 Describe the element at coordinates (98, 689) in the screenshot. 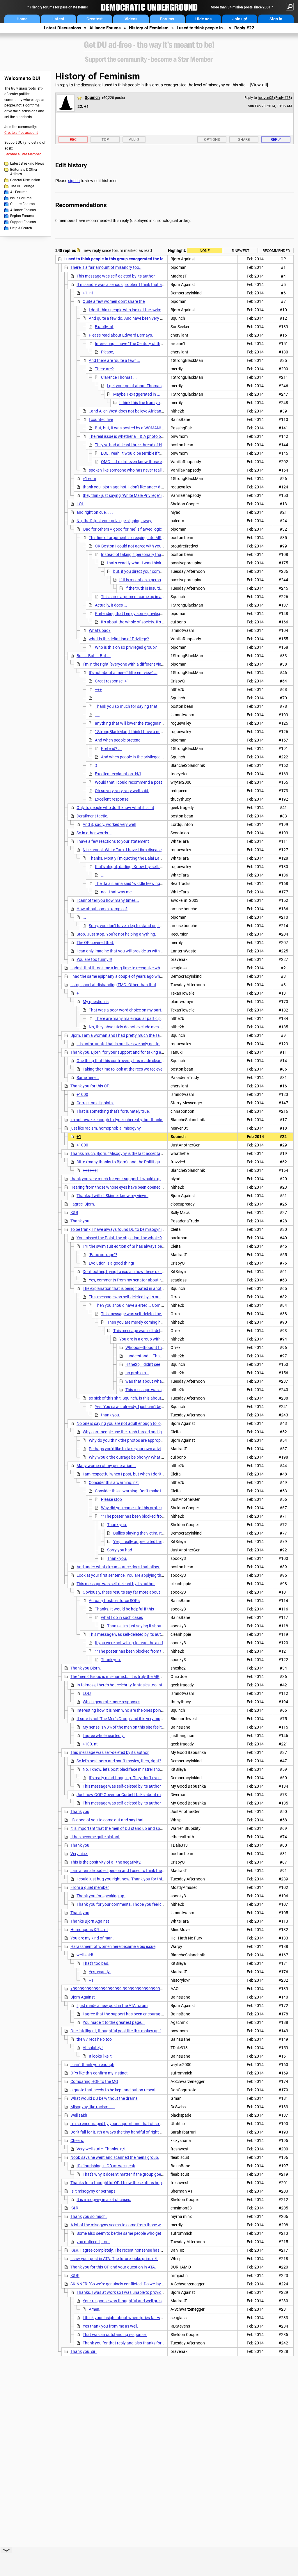

I see `+++` at that location.